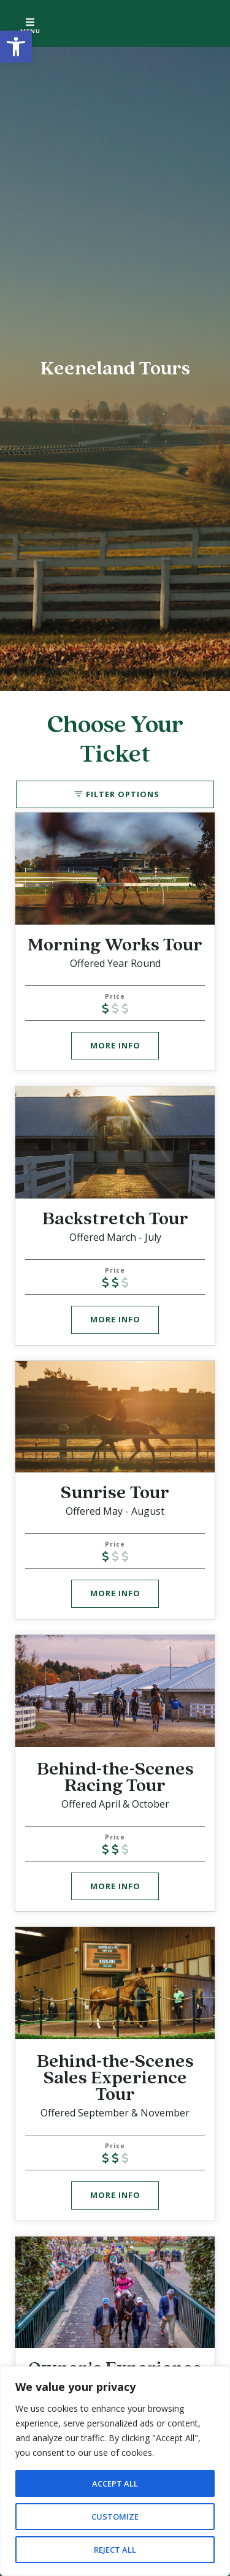  What do you see at coordinates (115, 2471) in the screenshot?
I see `[region]` at bounding box center [115, 2471].